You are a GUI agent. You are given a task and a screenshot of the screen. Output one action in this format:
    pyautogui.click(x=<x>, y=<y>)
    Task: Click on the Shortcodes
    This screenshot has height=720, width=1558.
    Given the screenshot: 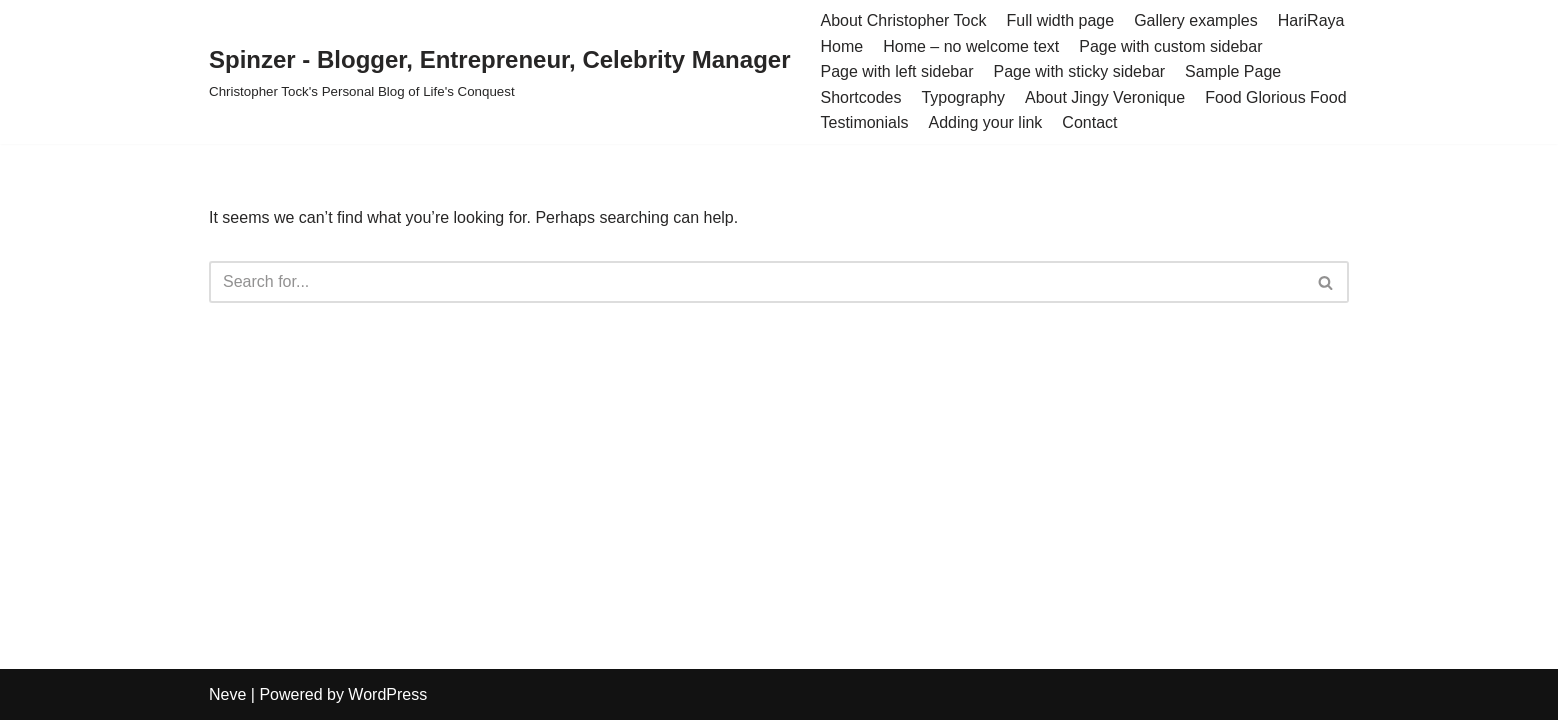 What is the action you would take?
    pyautogui.click(x=860, y=97)
    